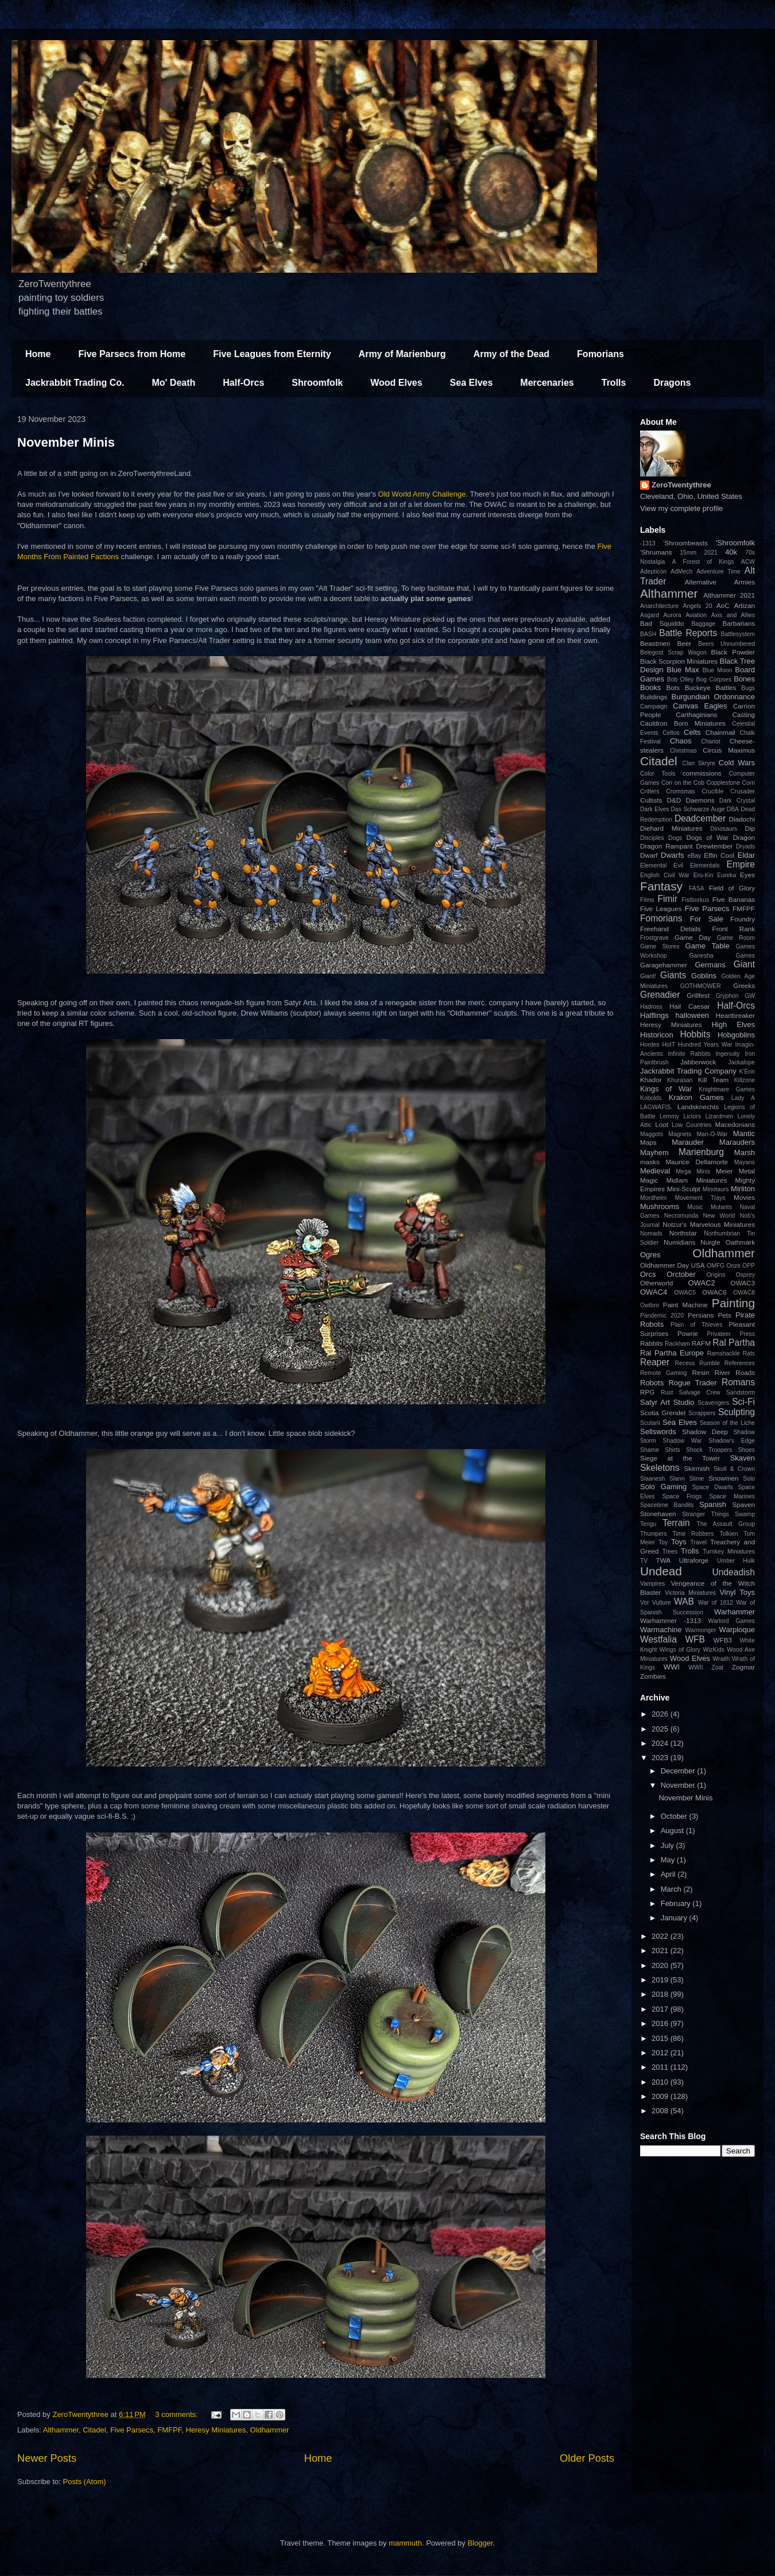 This screenshot has width=775, height=2576. What do you see at coordinates (655, 1171) in the screenshot?
I see `Medieval` at bounding box center [655, 1171].